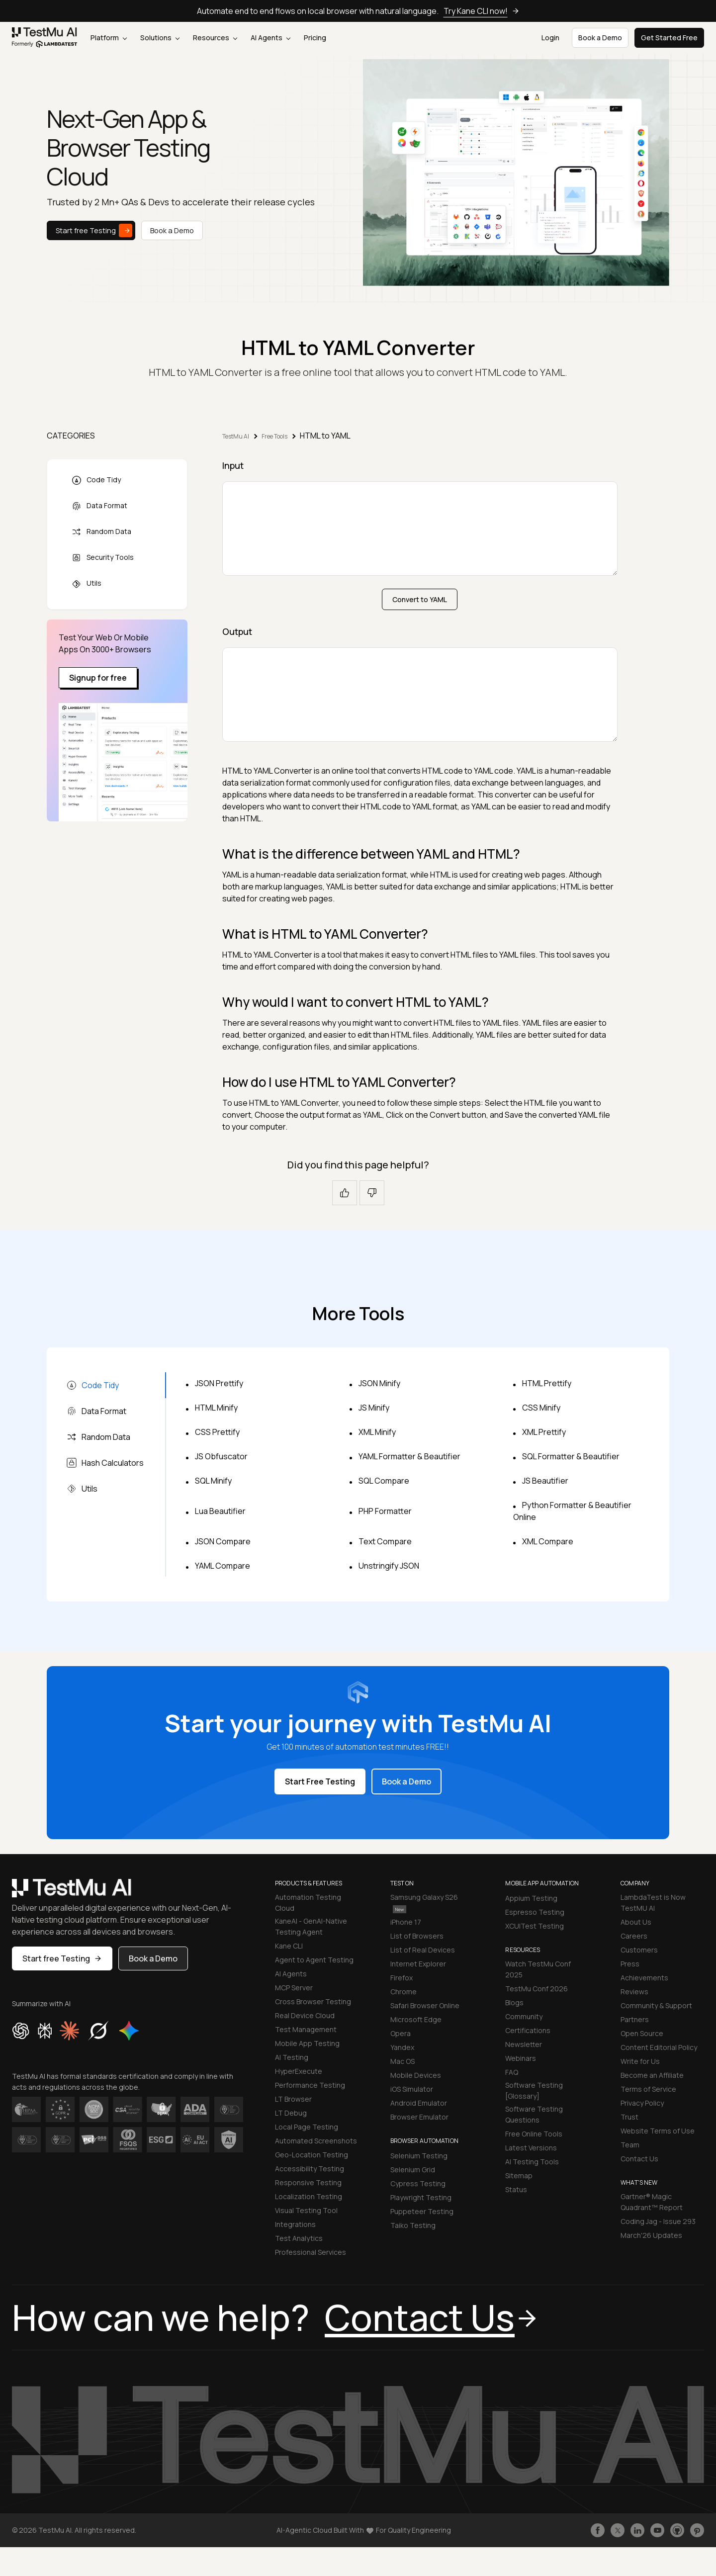 Image resolution: width=716 pixels, height=2576 pixels. I want to click on Yandex, so click(402, 2047).